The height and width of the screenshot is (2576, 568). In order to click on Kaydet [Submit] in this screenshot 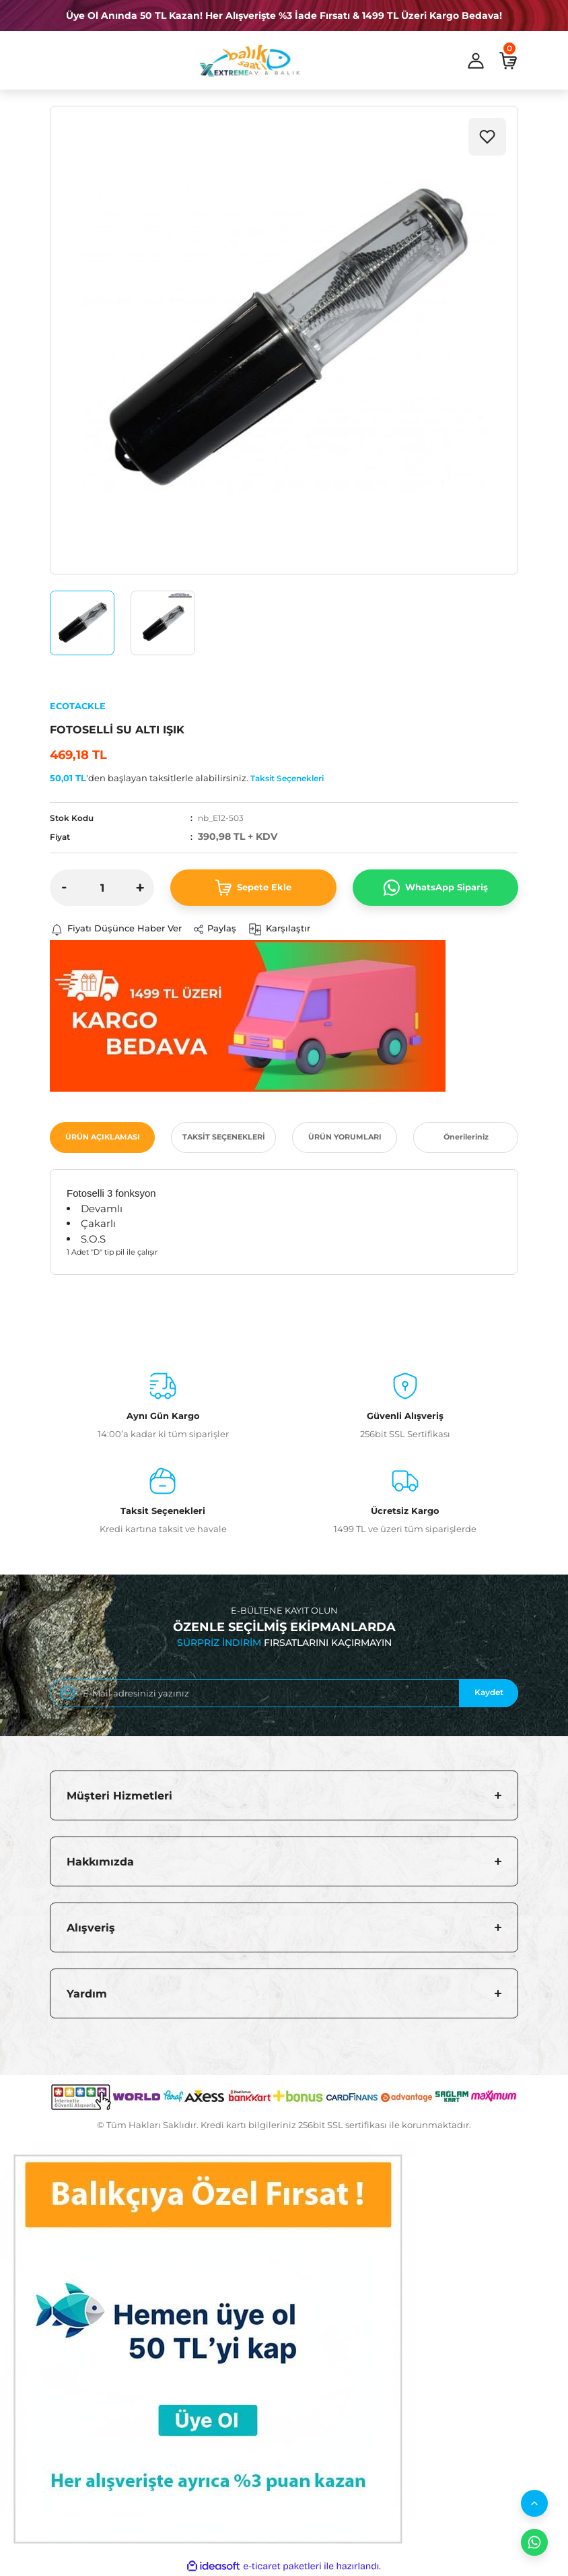, I will do `click(488, 1693)`.